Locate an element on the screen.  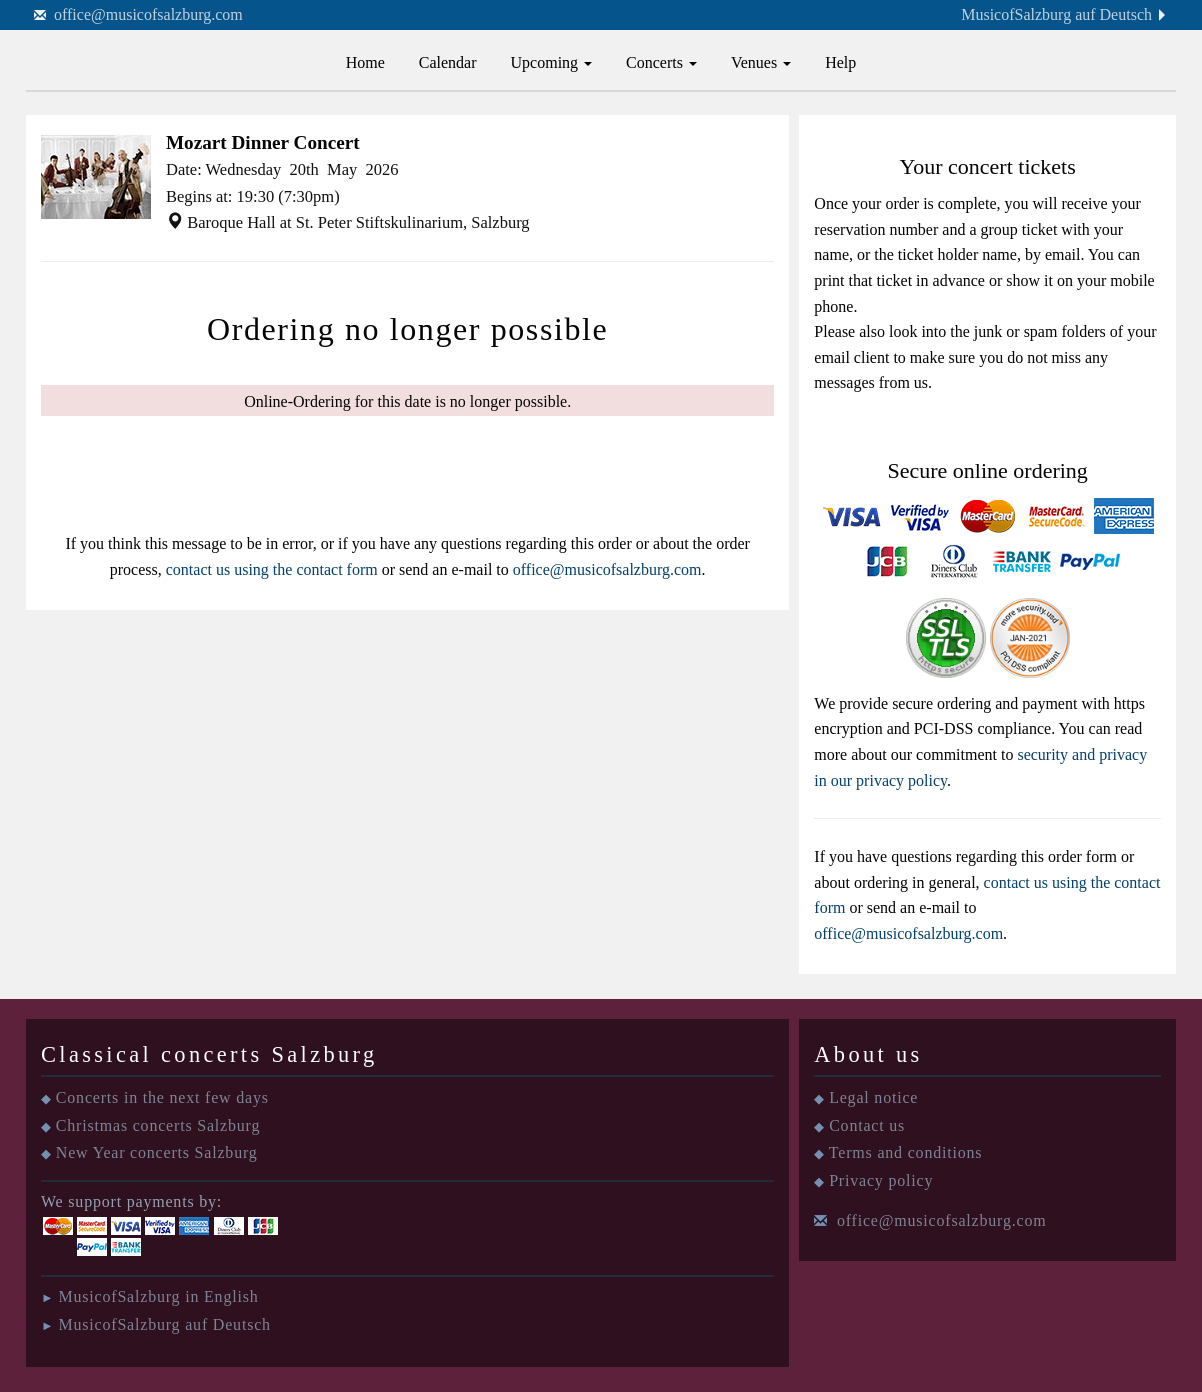
MusicofSalzburg auf Deutsch is located at coordinates (1056, 14).